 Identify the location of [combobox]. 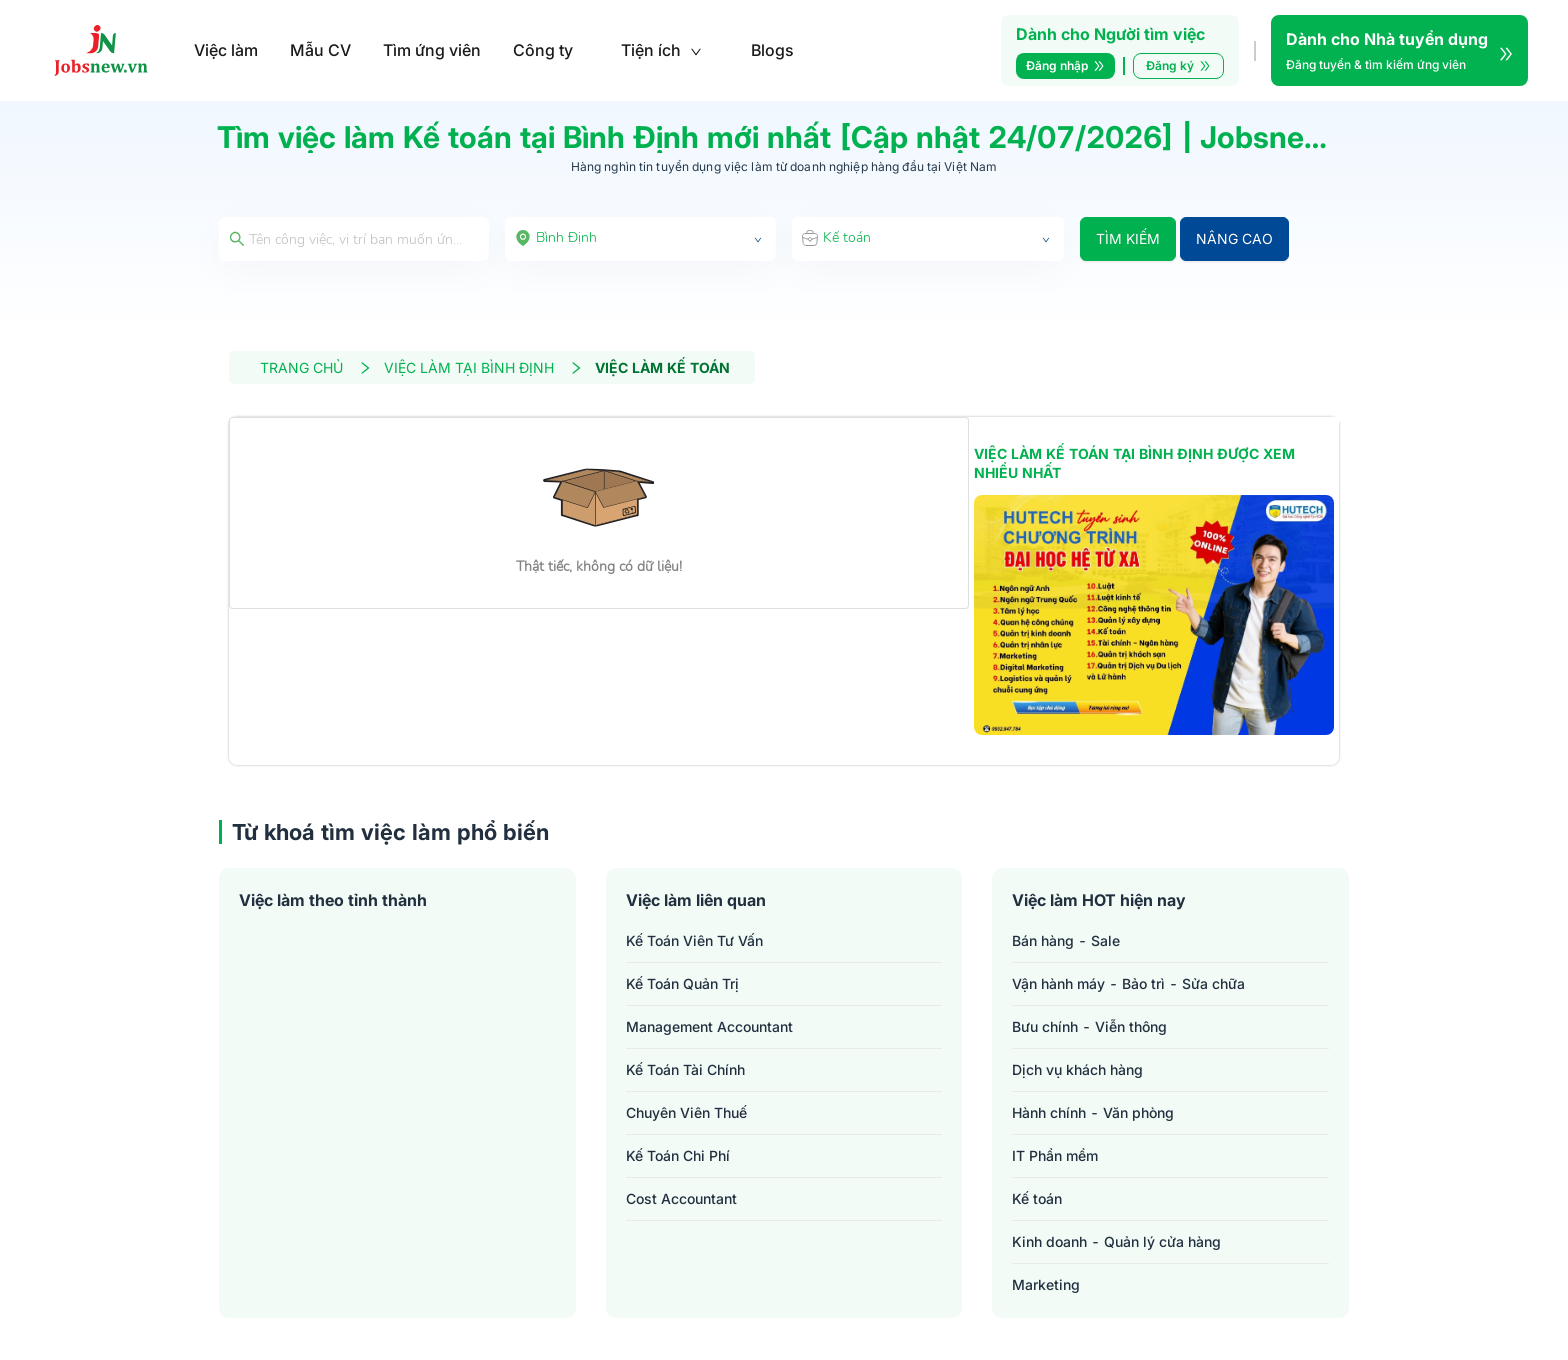
(641, 239).